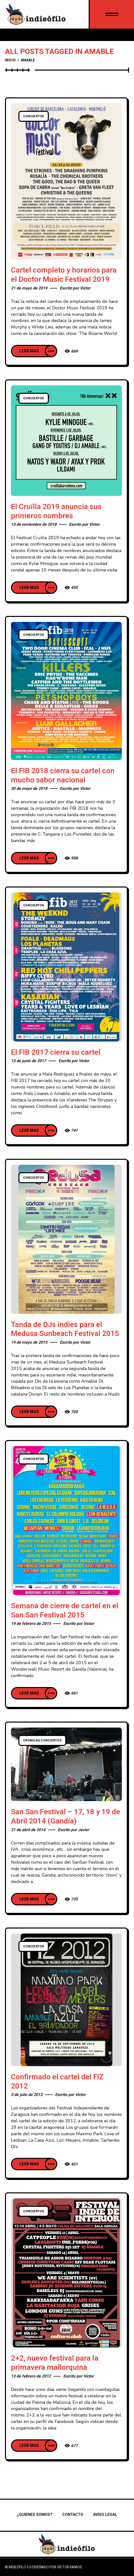 This screenshot has width=134, height=2576. What do you see at coordinates (54, 2363) in the screenshot?
I see `2+2, nuevo festival para la primavera mallorquina` at bounding box center [54, 2363].